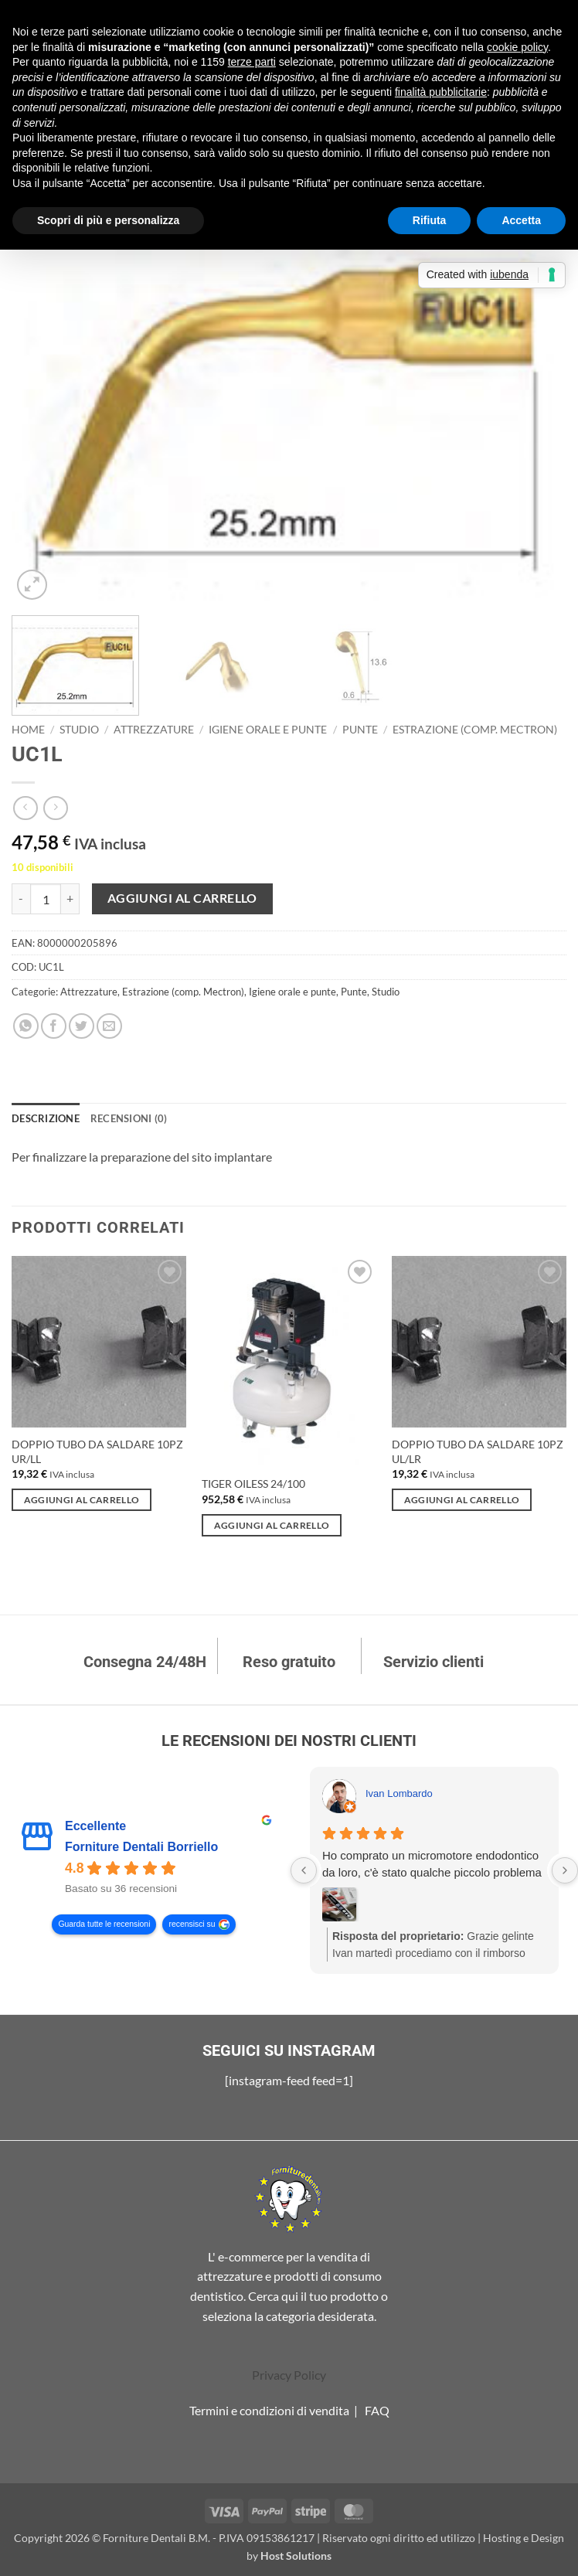 This screenshot has width=578, height=2576. Describe the element at coordinates (475, 729) in the screenshot. I see `Estrazione (comp. Mectron)` at that location.